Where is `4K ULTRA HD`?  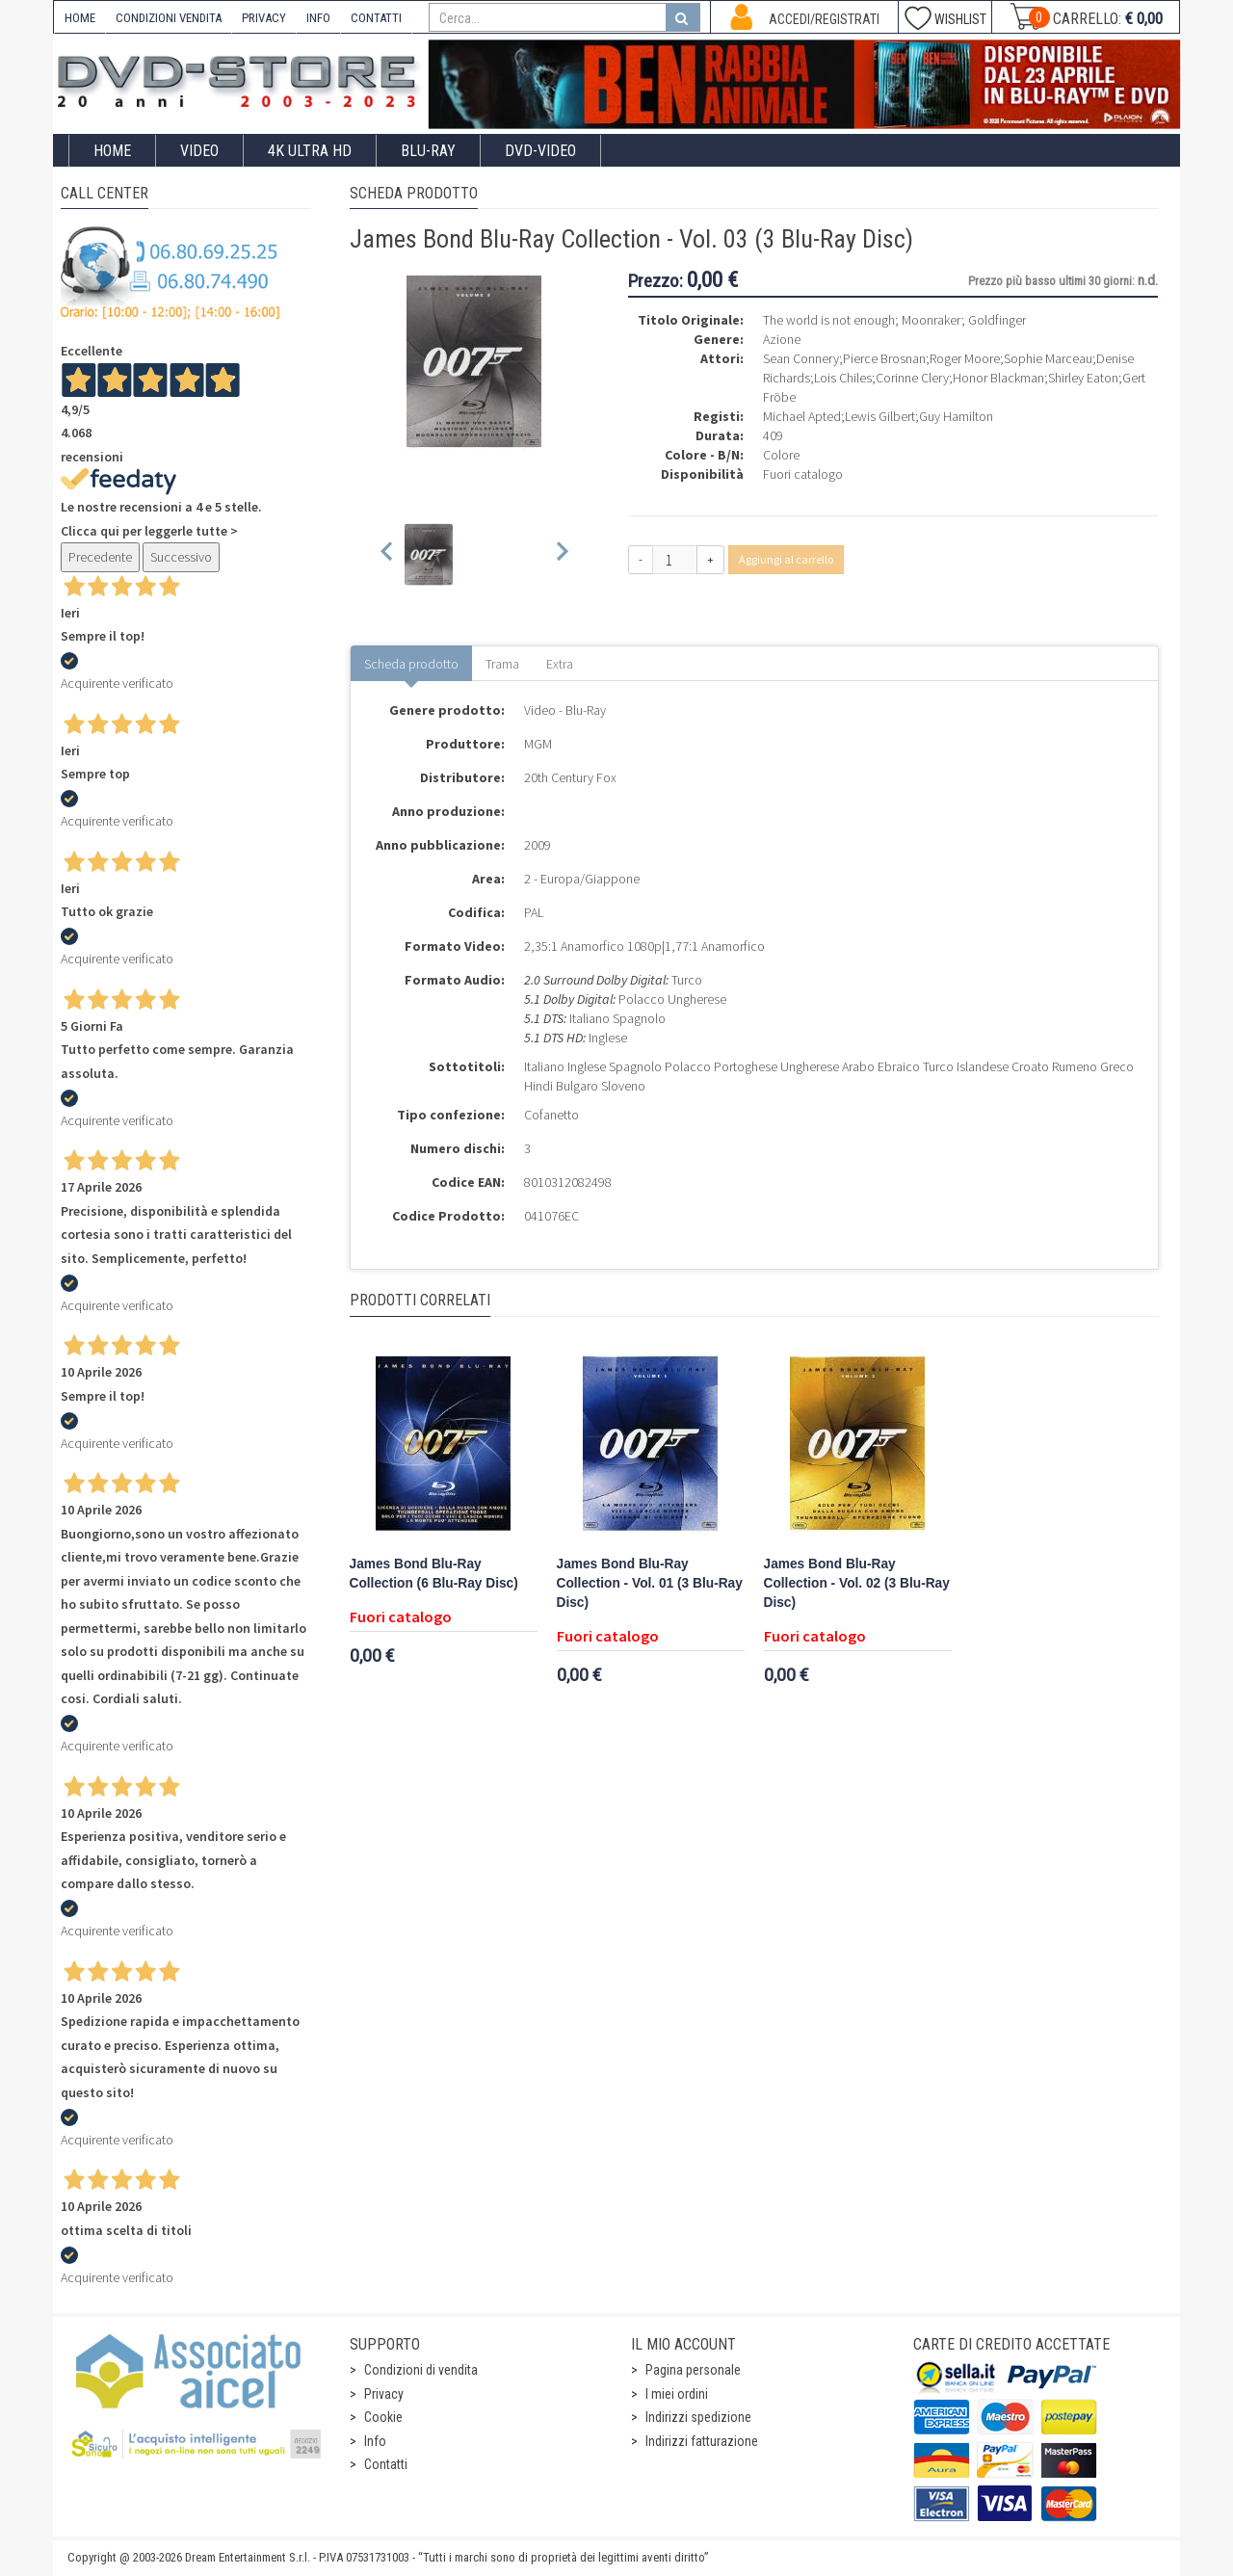
4K ULTRA HD is located at coordinates (310, 151).